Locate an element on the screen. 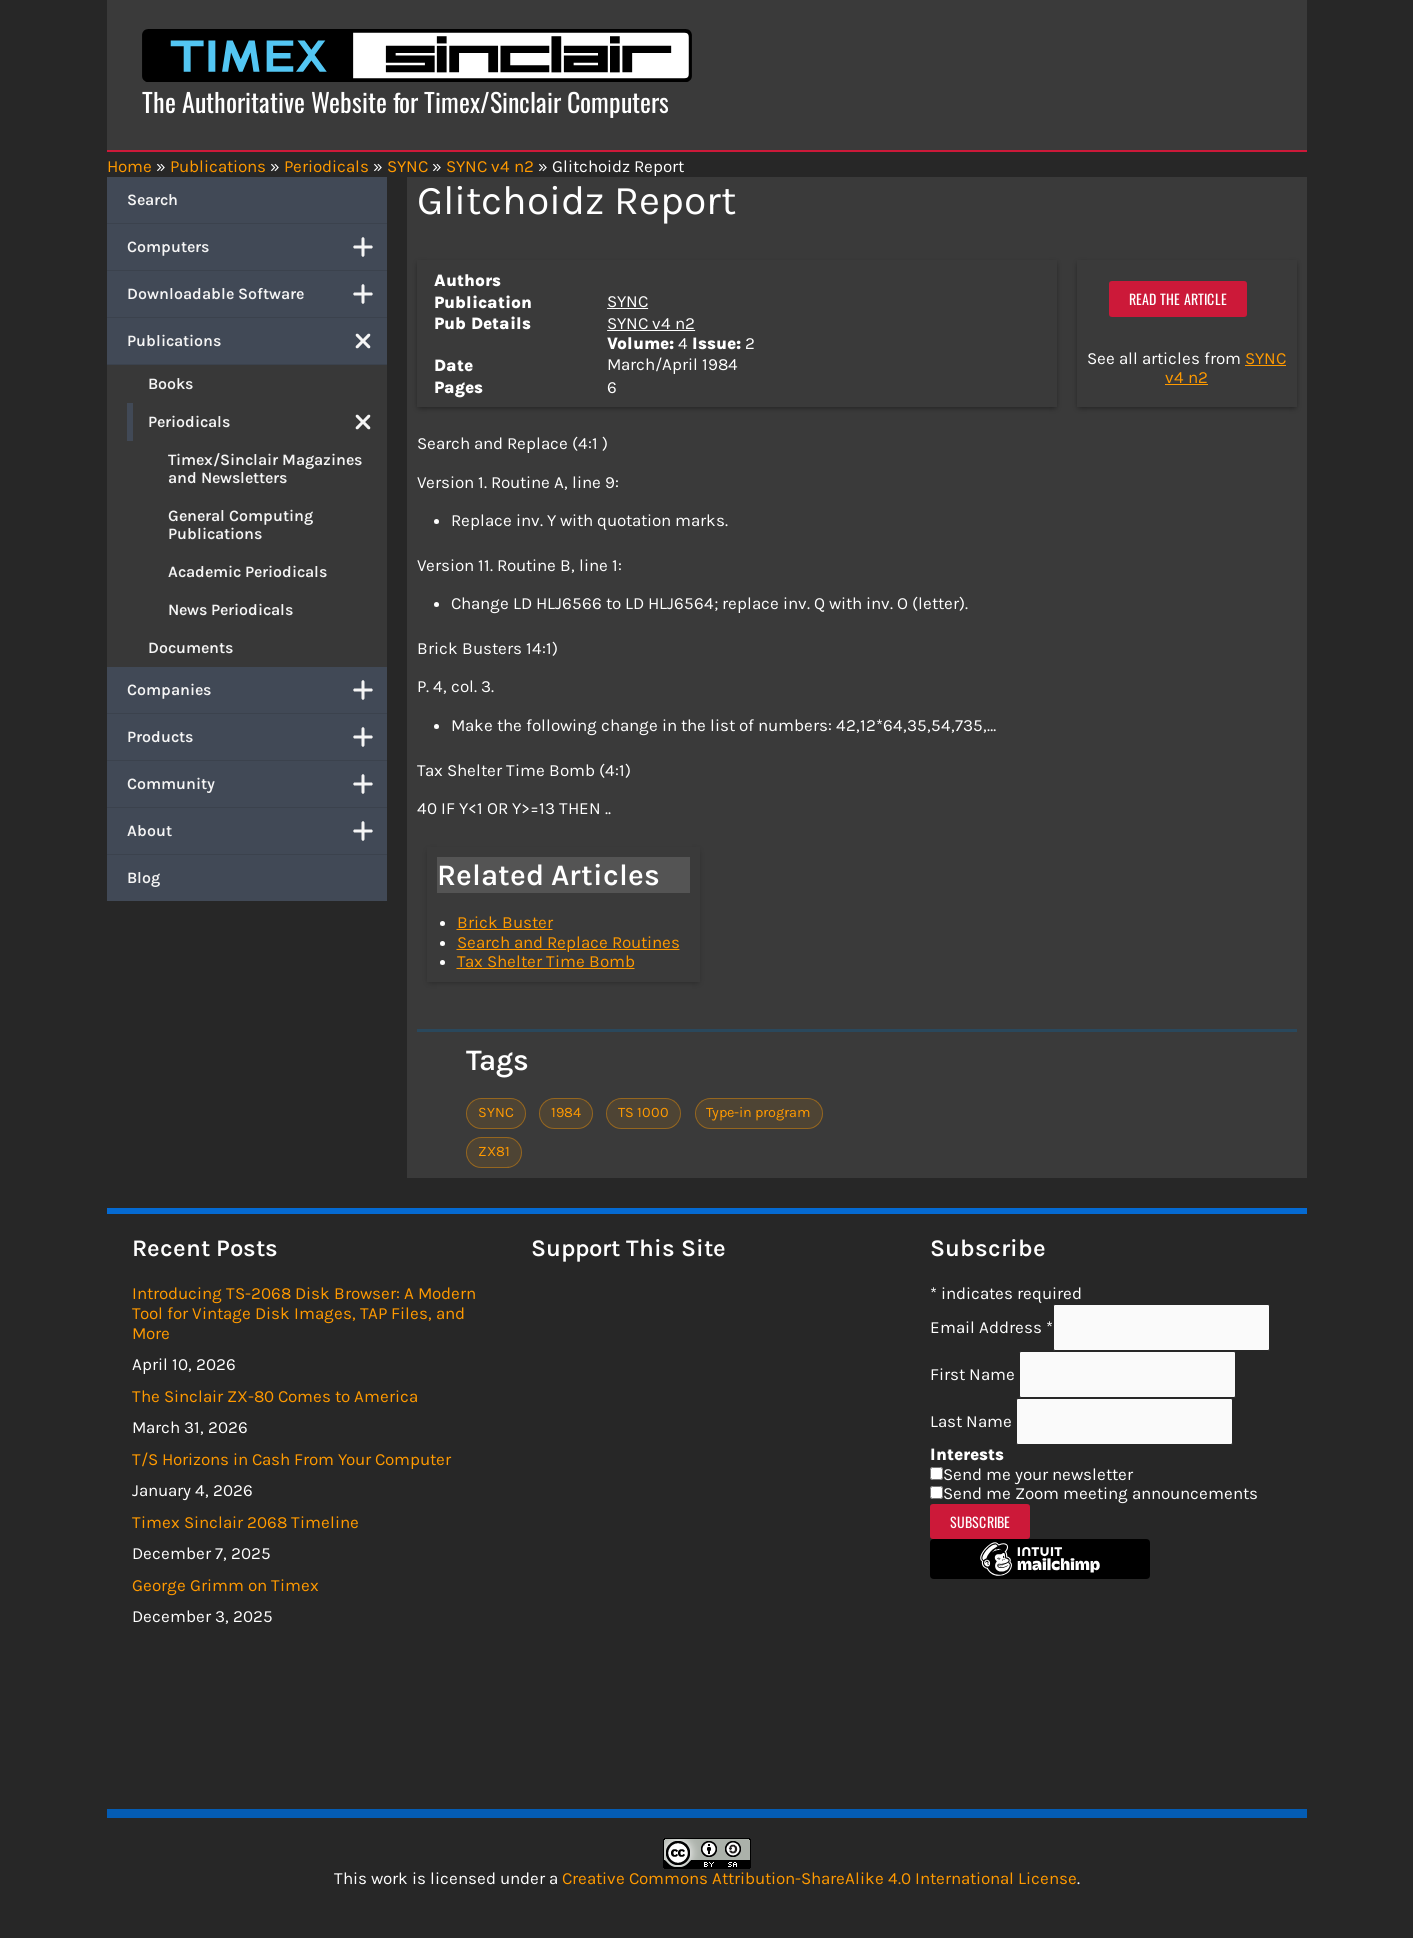 This screenshot has height=1938, width=1413. The Sinclair ZX-80 Comes to America is located at coordinates (275, 1396).